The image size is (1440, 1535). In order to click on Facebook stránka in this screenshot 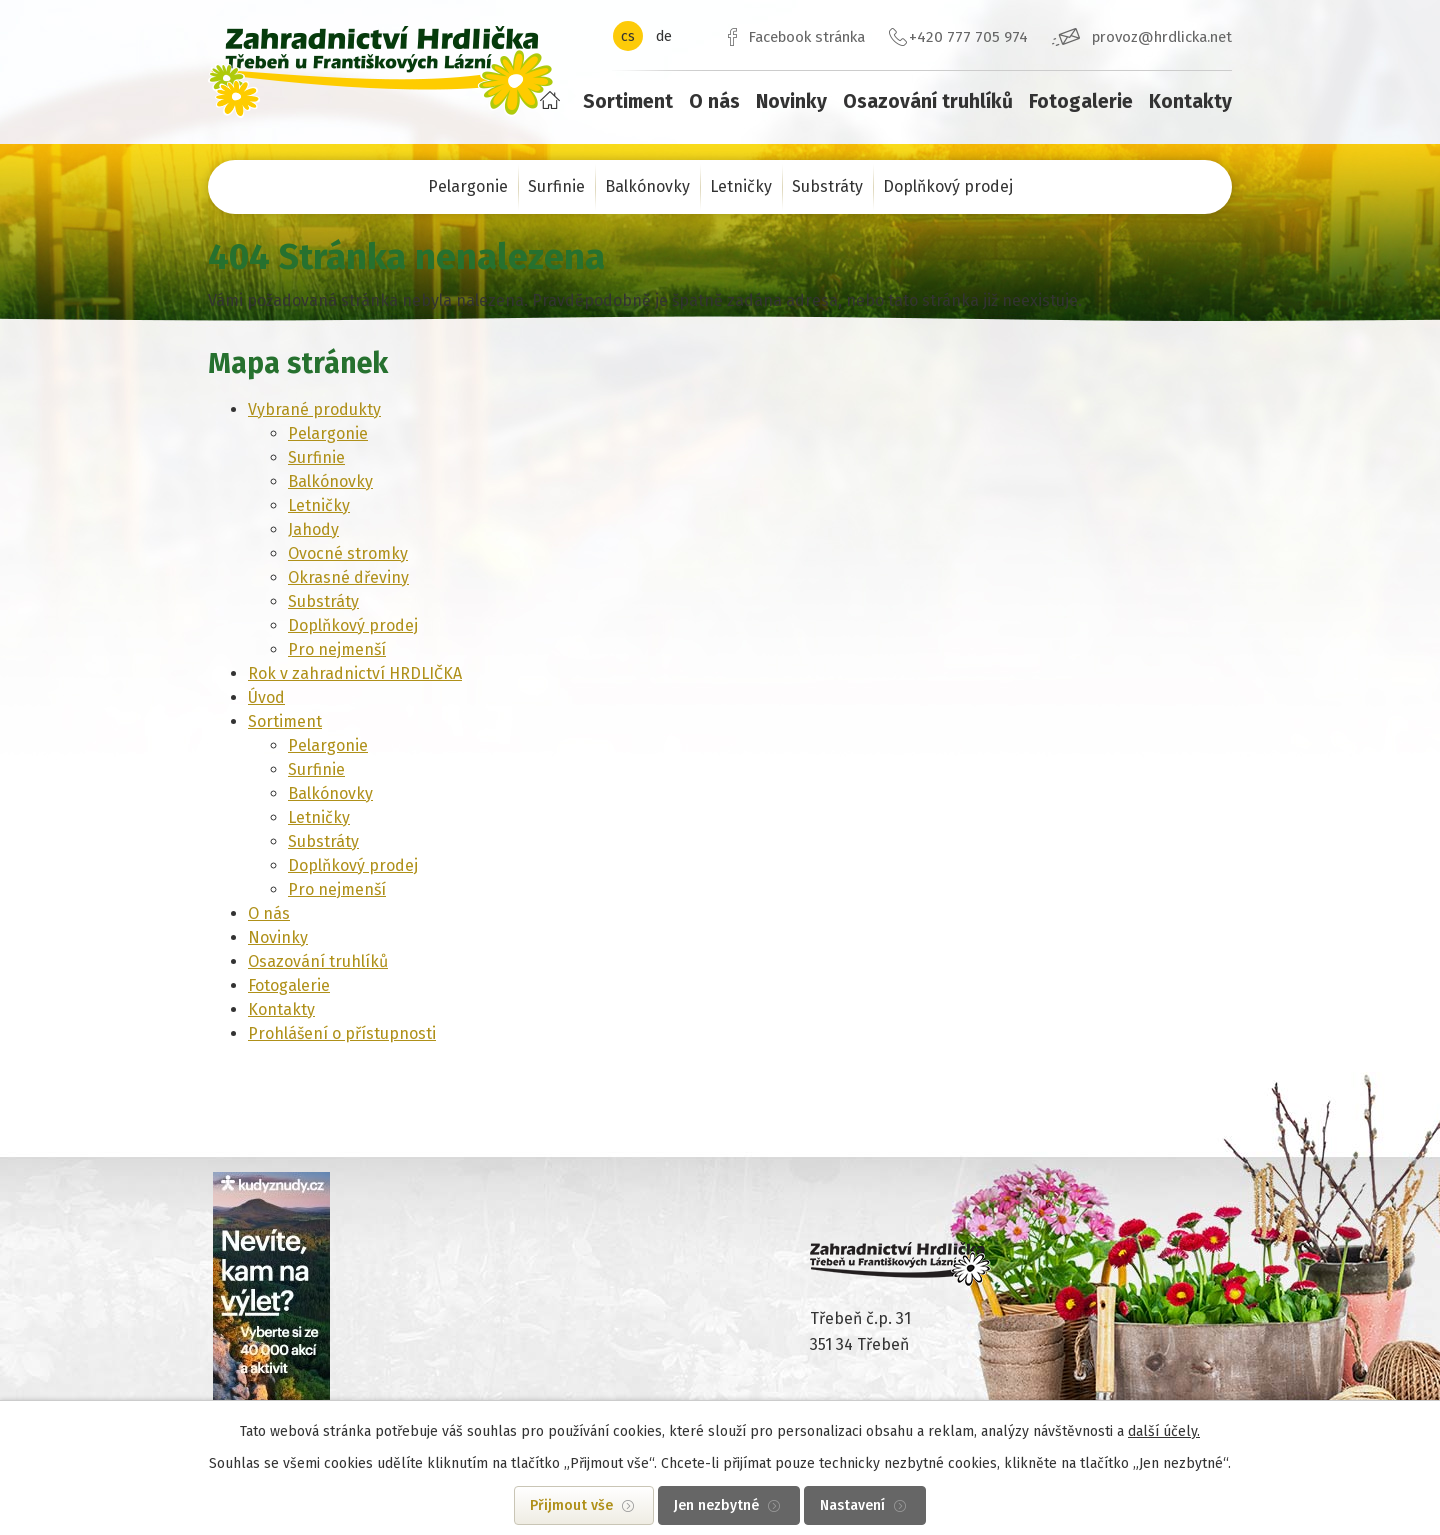, I will do `click(806, 37)`.